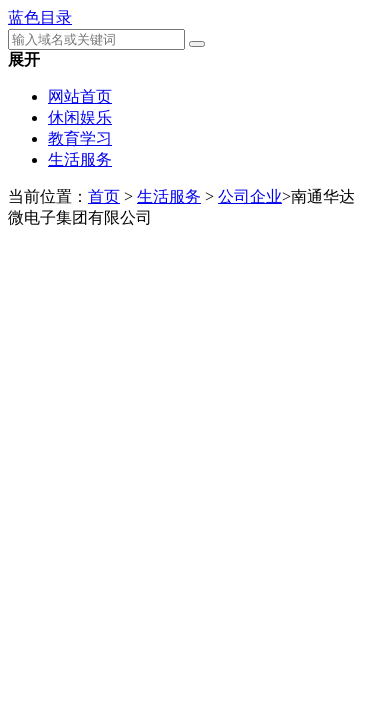 The image size is (375, 720). I want to click on 公司企业, so click(250, 196).